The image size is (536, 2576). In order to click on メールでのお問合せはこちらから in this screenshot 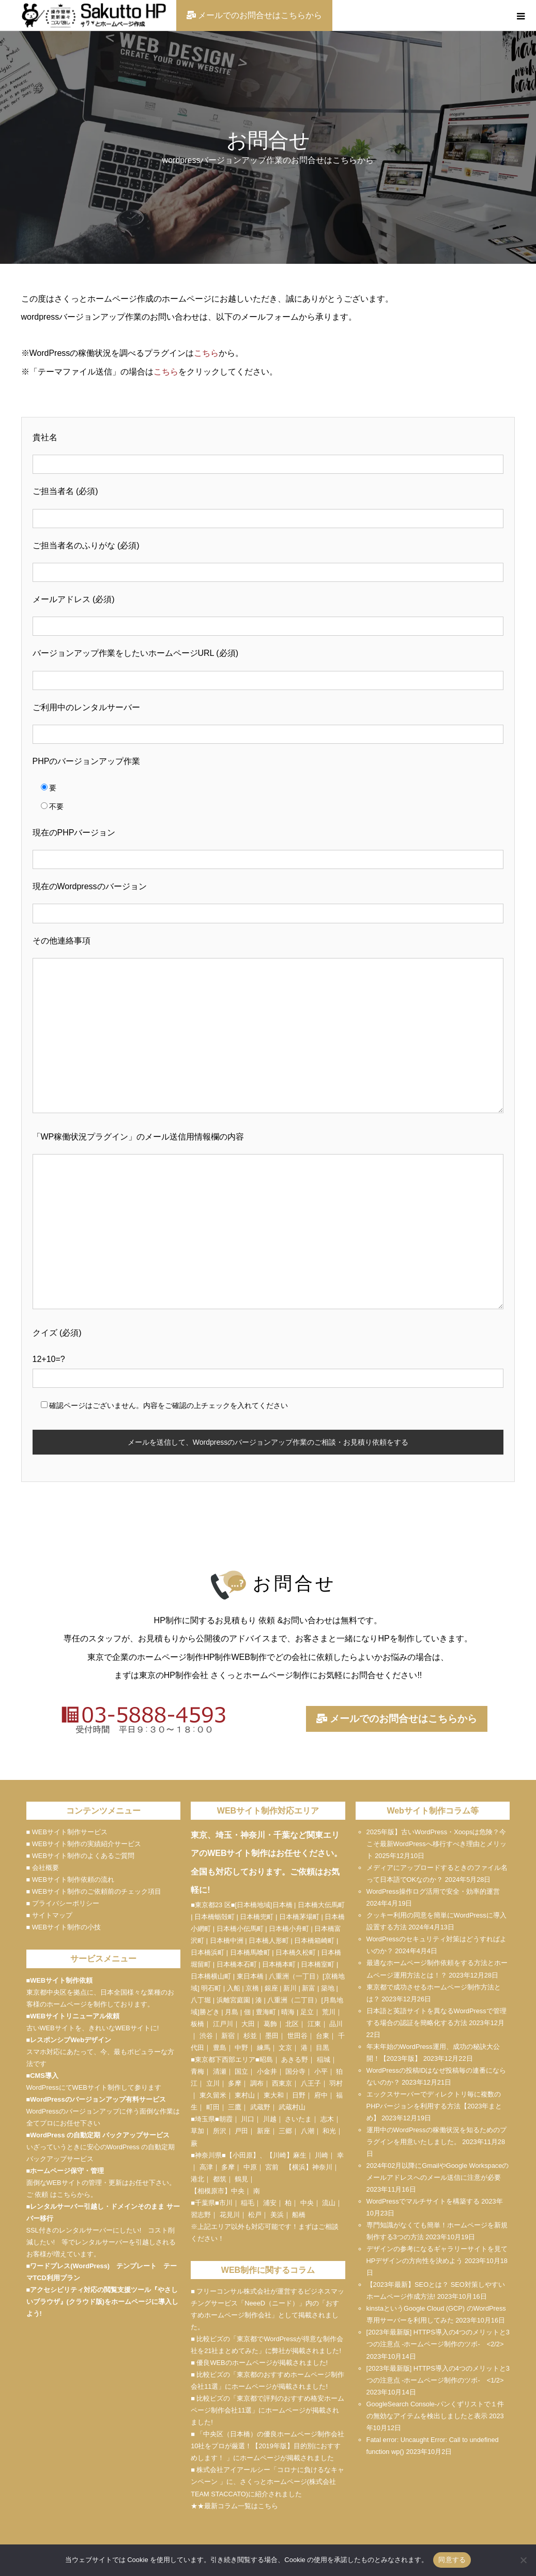, I will do `click(396, 1719)`.